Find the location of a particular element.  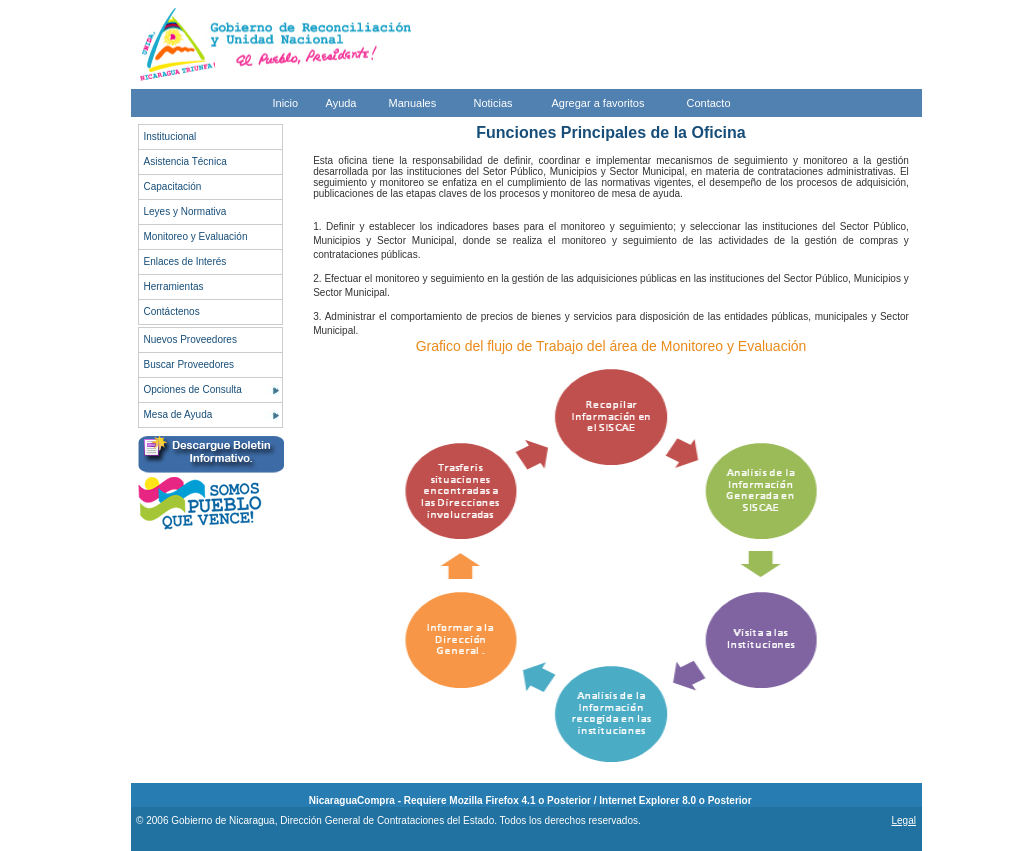

Opciones de Consulta is located at coordinates (193, 389).